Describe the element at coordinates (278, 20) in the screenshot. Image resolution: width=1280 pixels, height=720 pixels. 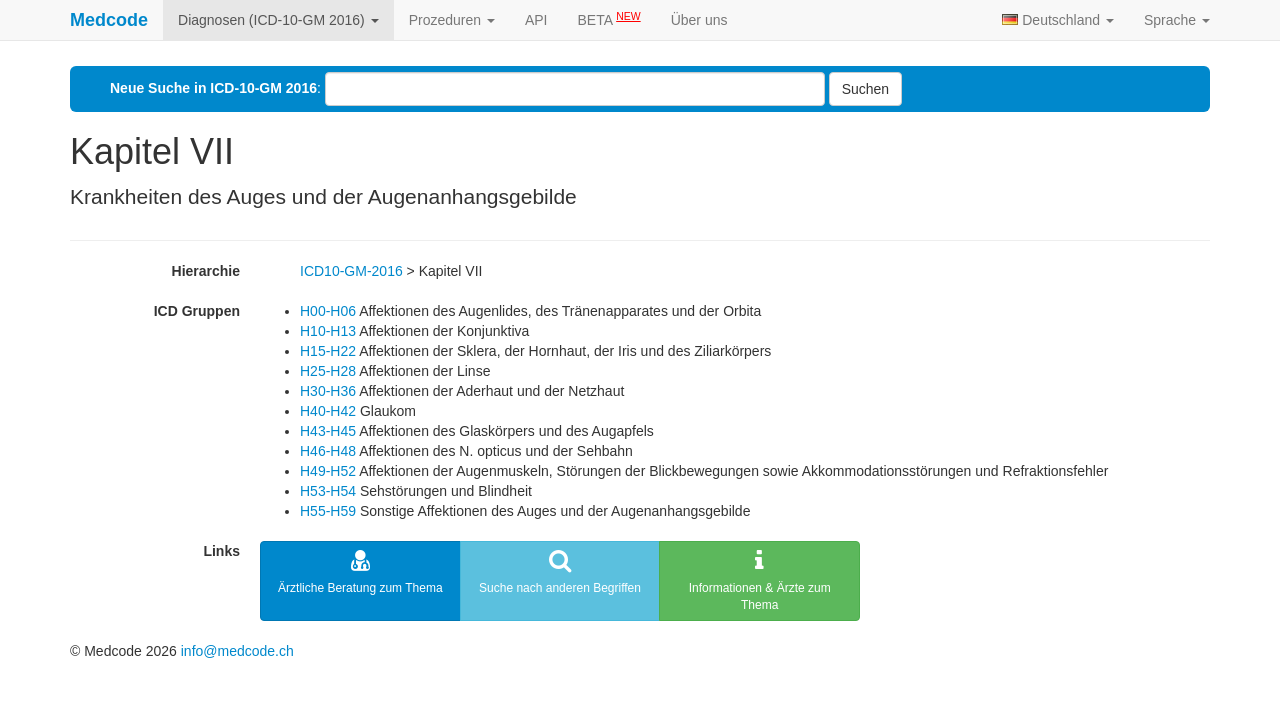
I see `Diagnosen (ICD-10-GM 2016)` at that location.